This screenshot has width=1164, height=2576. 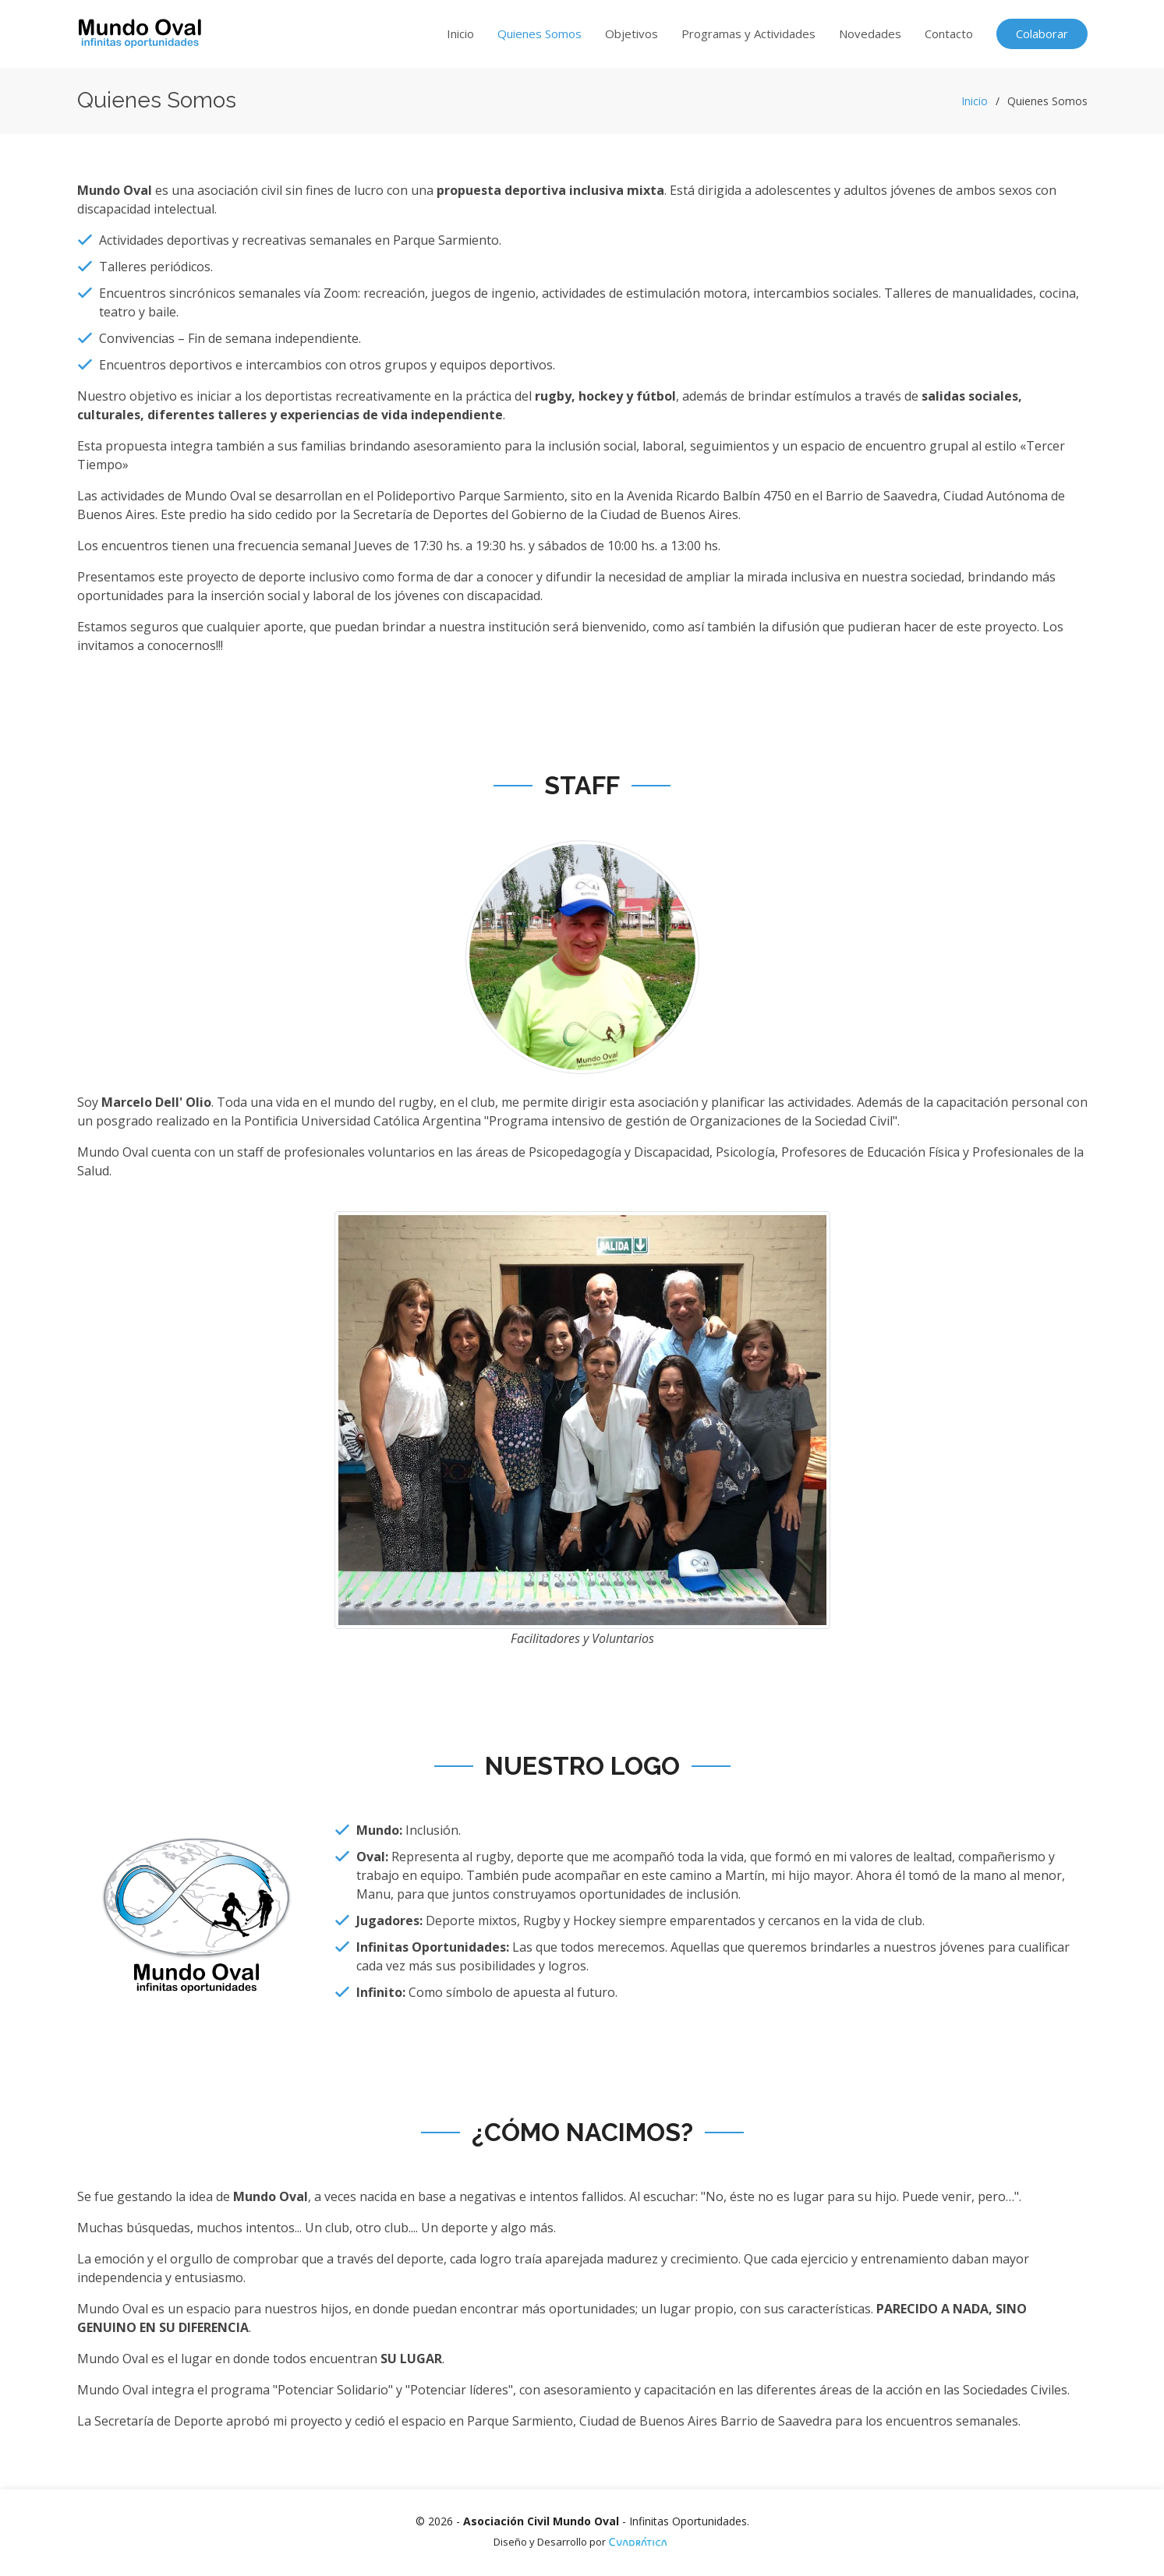 What do you see at coordinates (748, 33) in the screenshot?
I see `Programas y Actividades` at bounding box center [748, 33].